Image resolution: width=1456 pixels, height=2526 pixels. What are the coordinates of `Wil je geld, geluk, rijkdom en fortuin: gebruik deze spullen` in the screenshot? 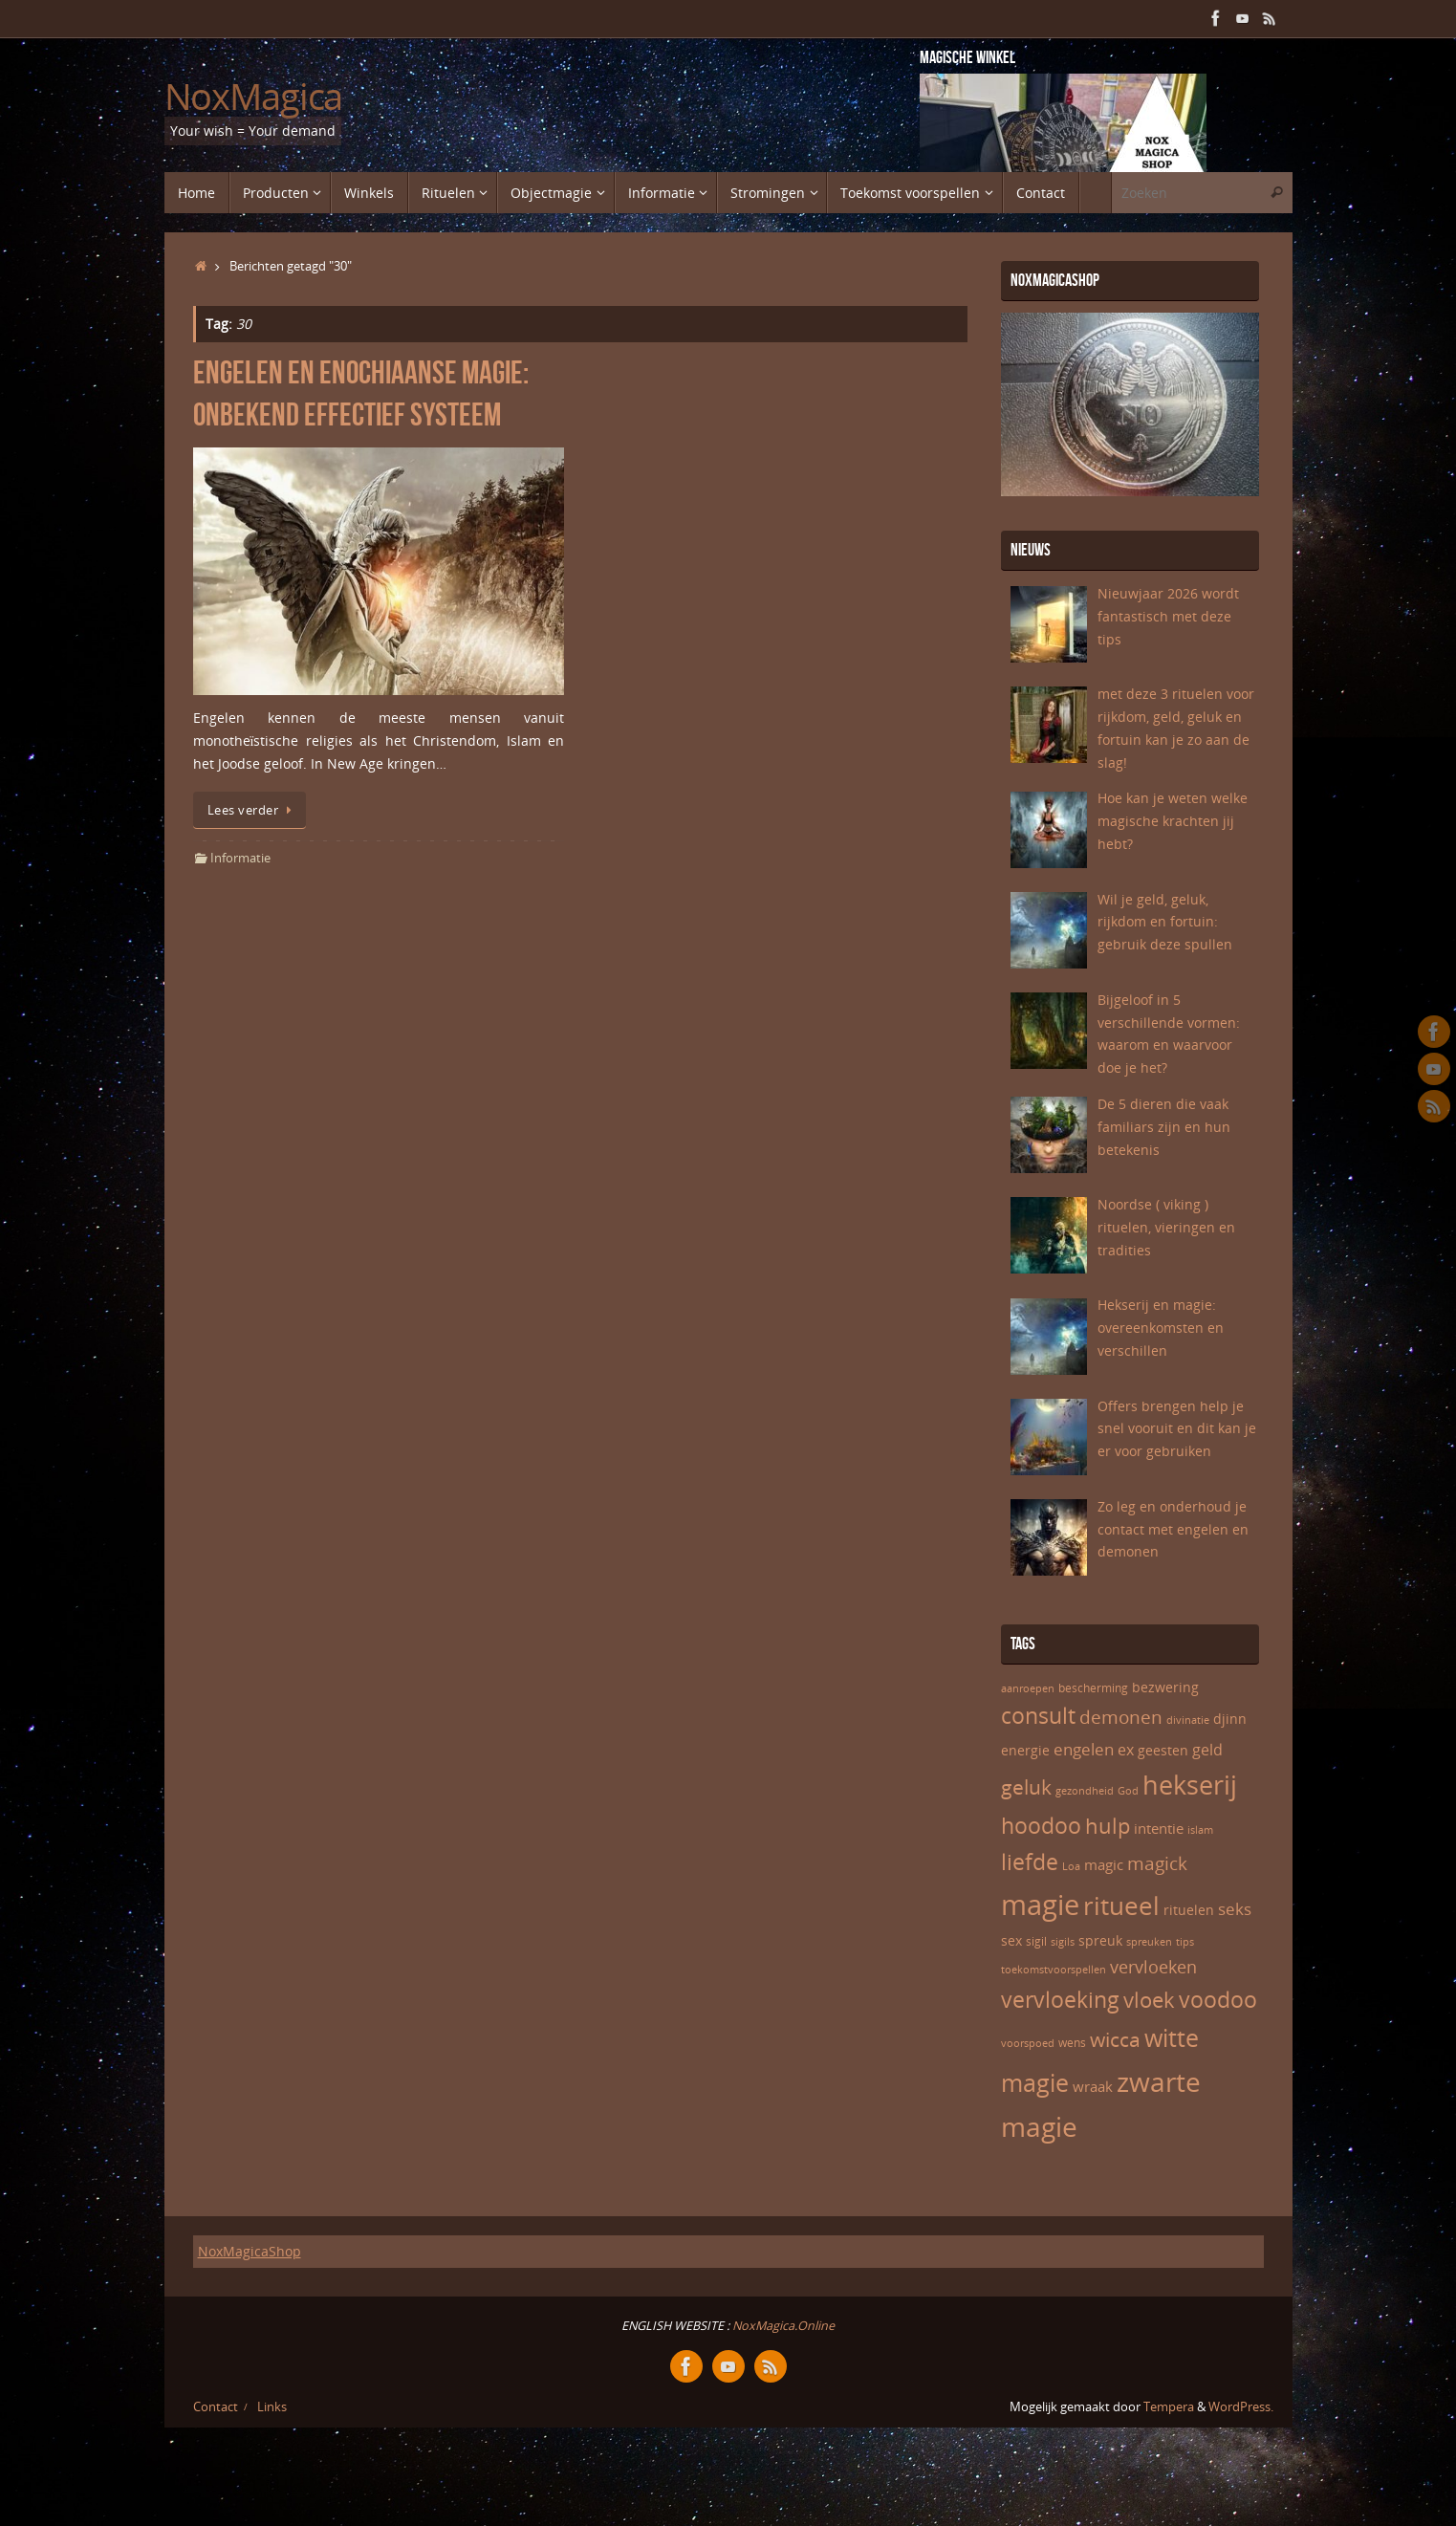 It's located at (1164, 922).